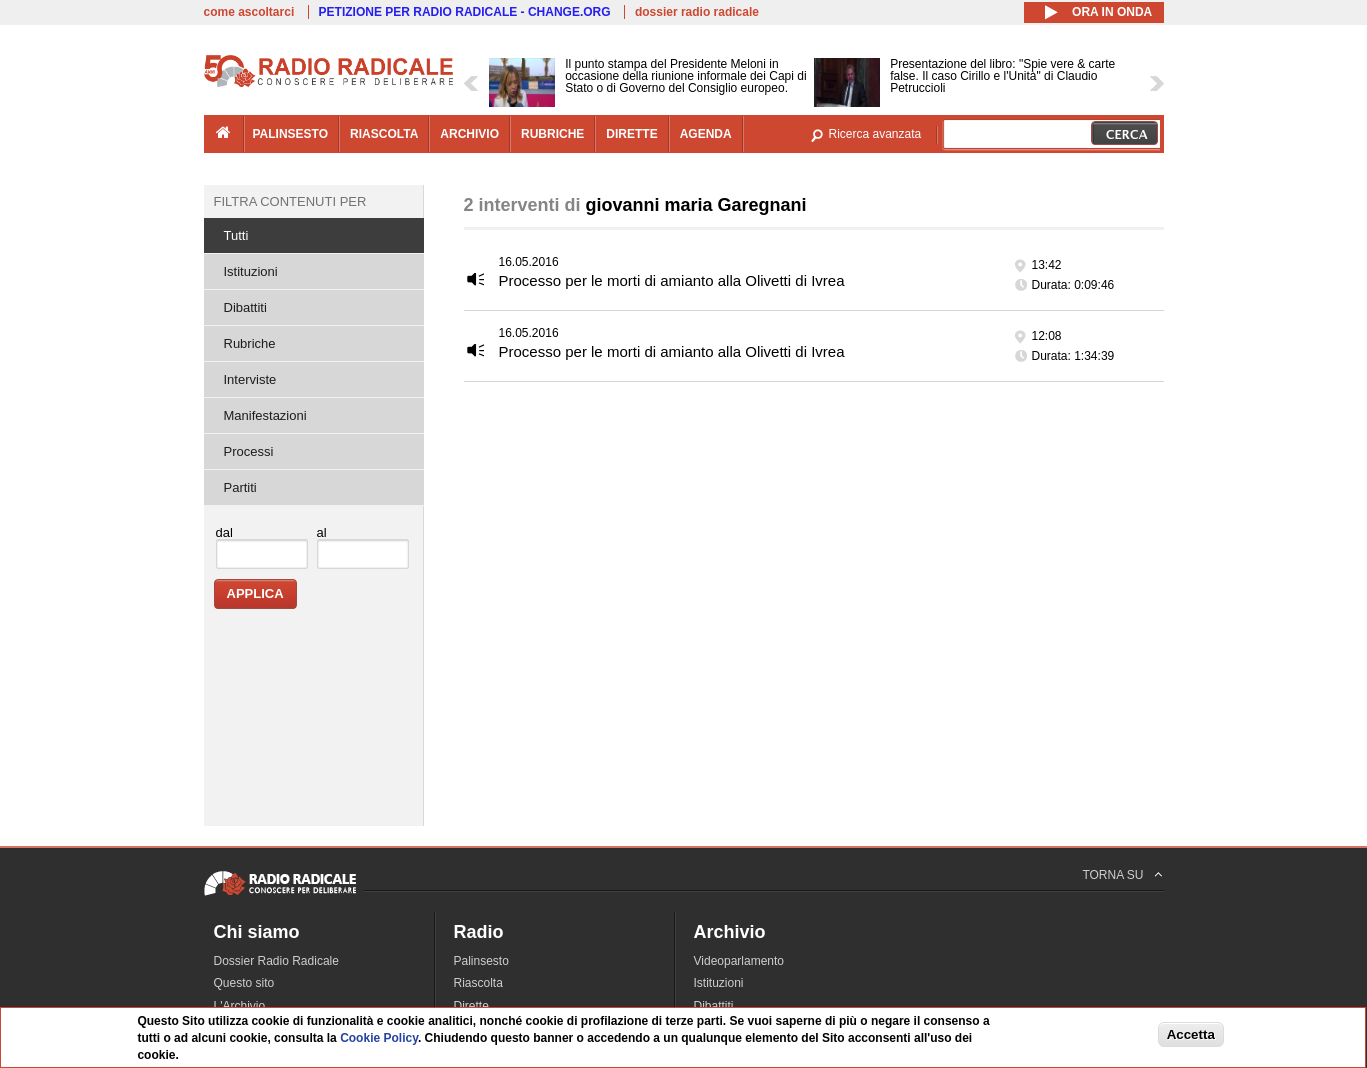  I want to click on Interviste, so click(250, 379).